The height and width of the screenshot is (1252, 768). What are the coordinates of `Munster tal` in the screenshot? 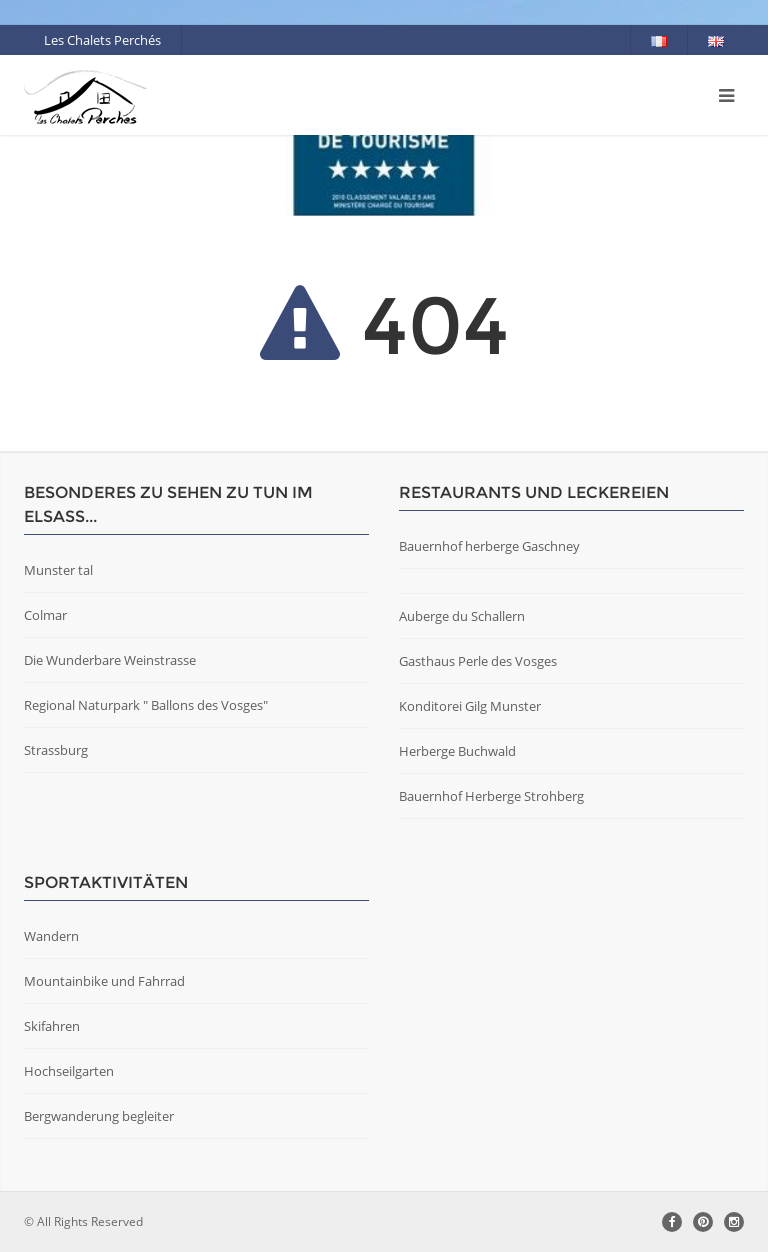 It's located at (58, 570).